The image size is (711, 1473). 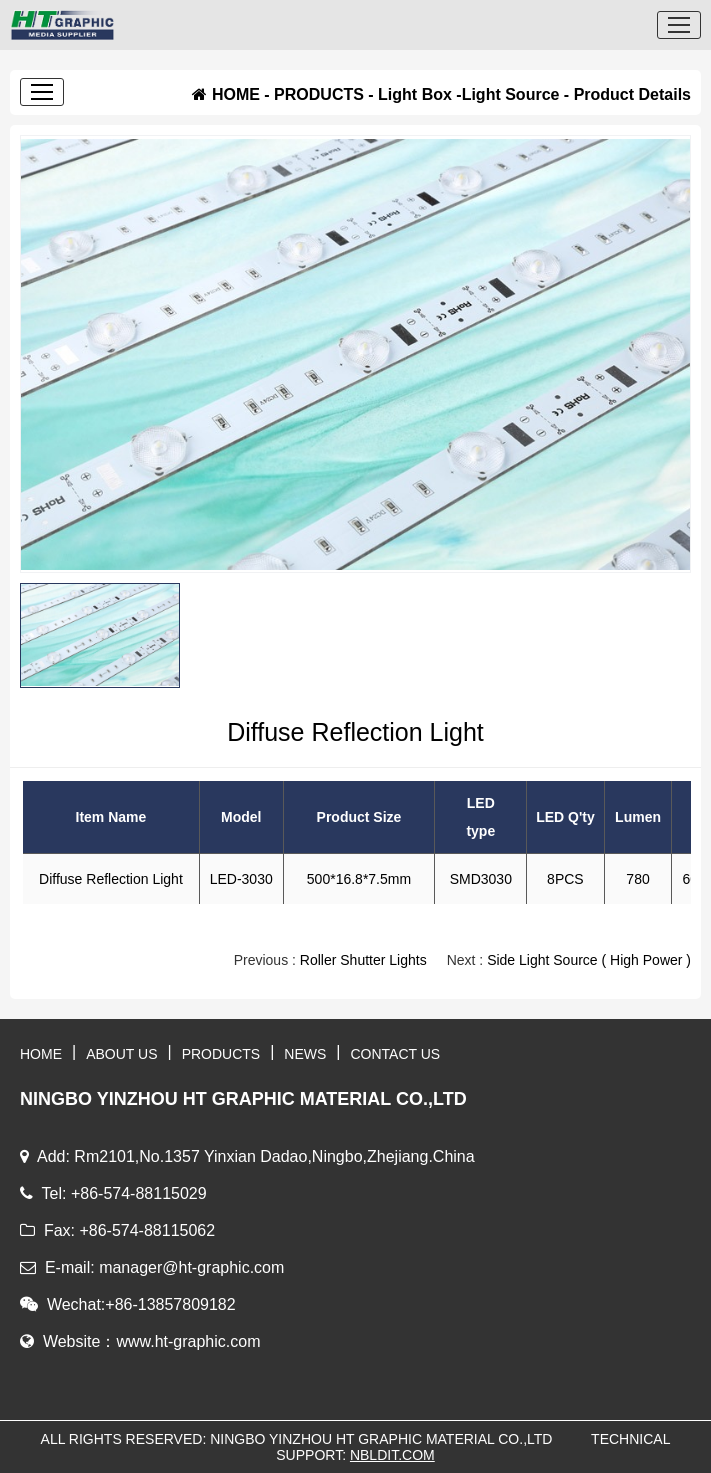 I want to click on PRODUCTS, so click(x=319, y=94).